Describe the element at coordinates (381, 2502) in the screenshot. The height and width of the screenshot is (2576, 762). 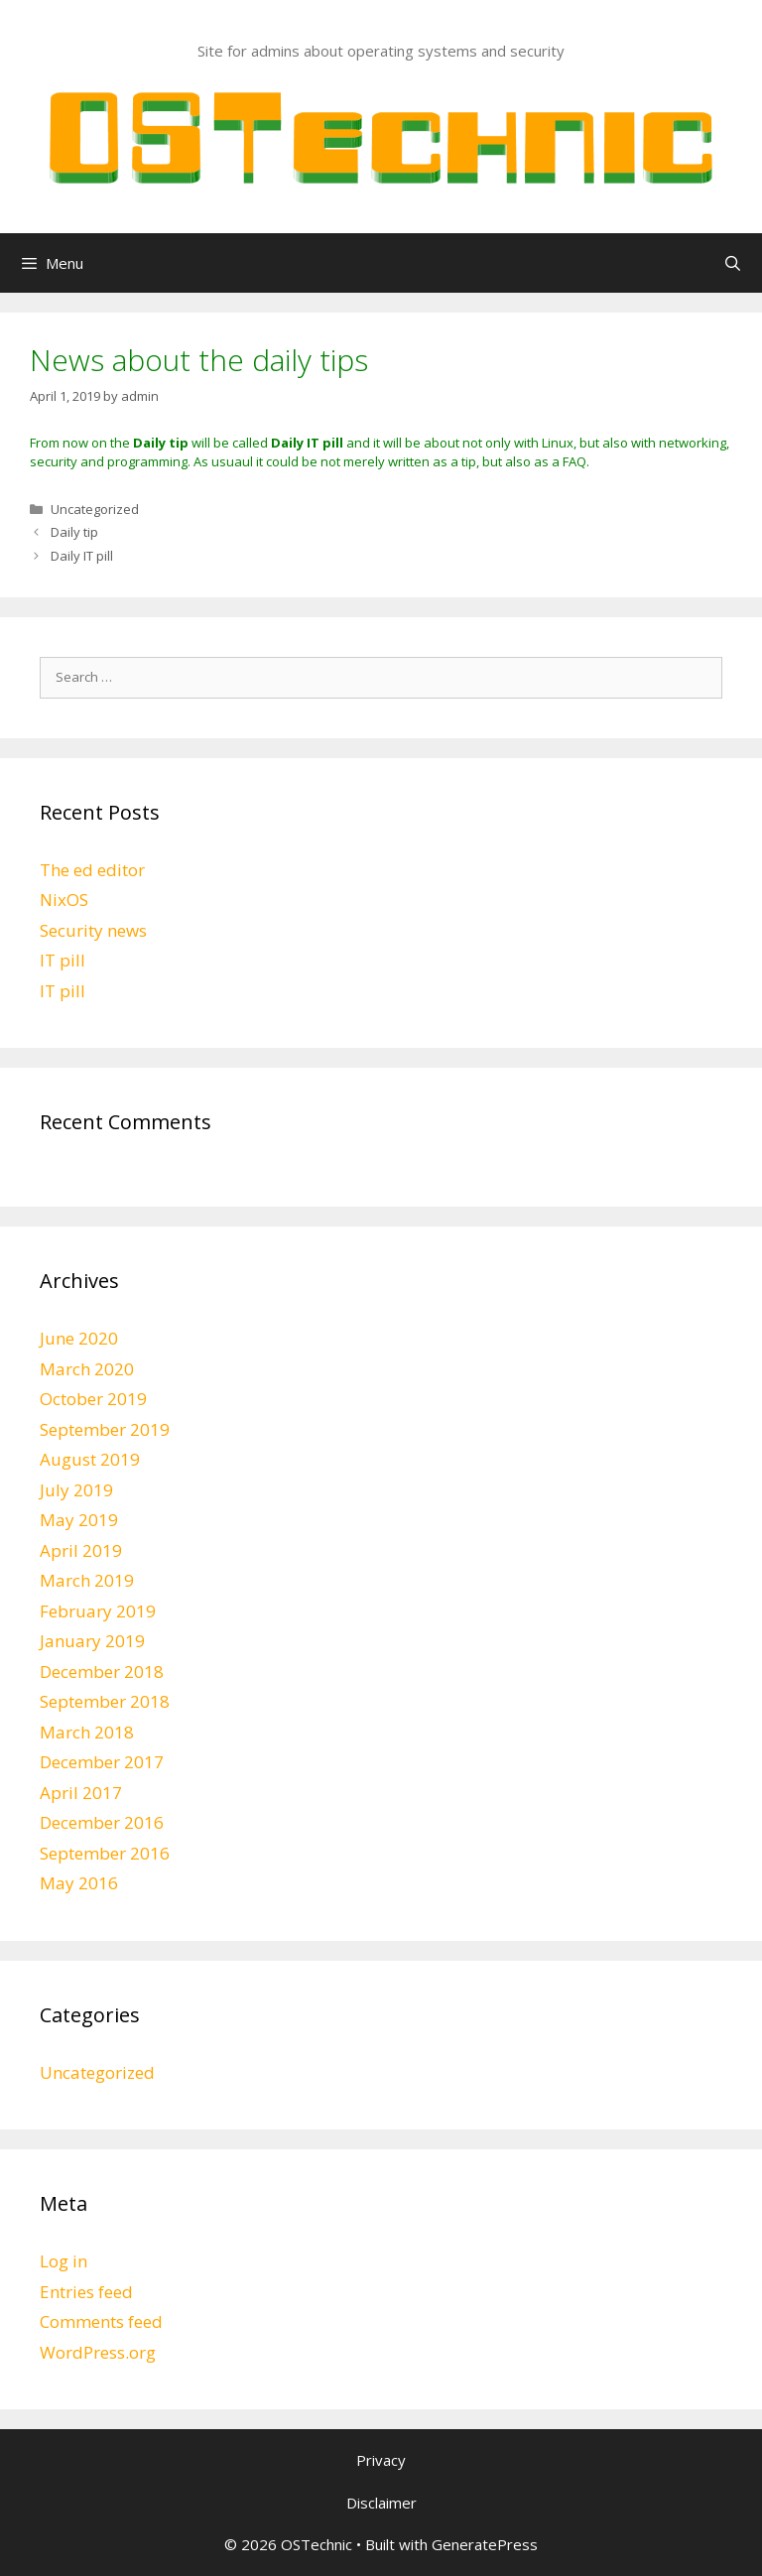
I see `Disclaimer` at that location.